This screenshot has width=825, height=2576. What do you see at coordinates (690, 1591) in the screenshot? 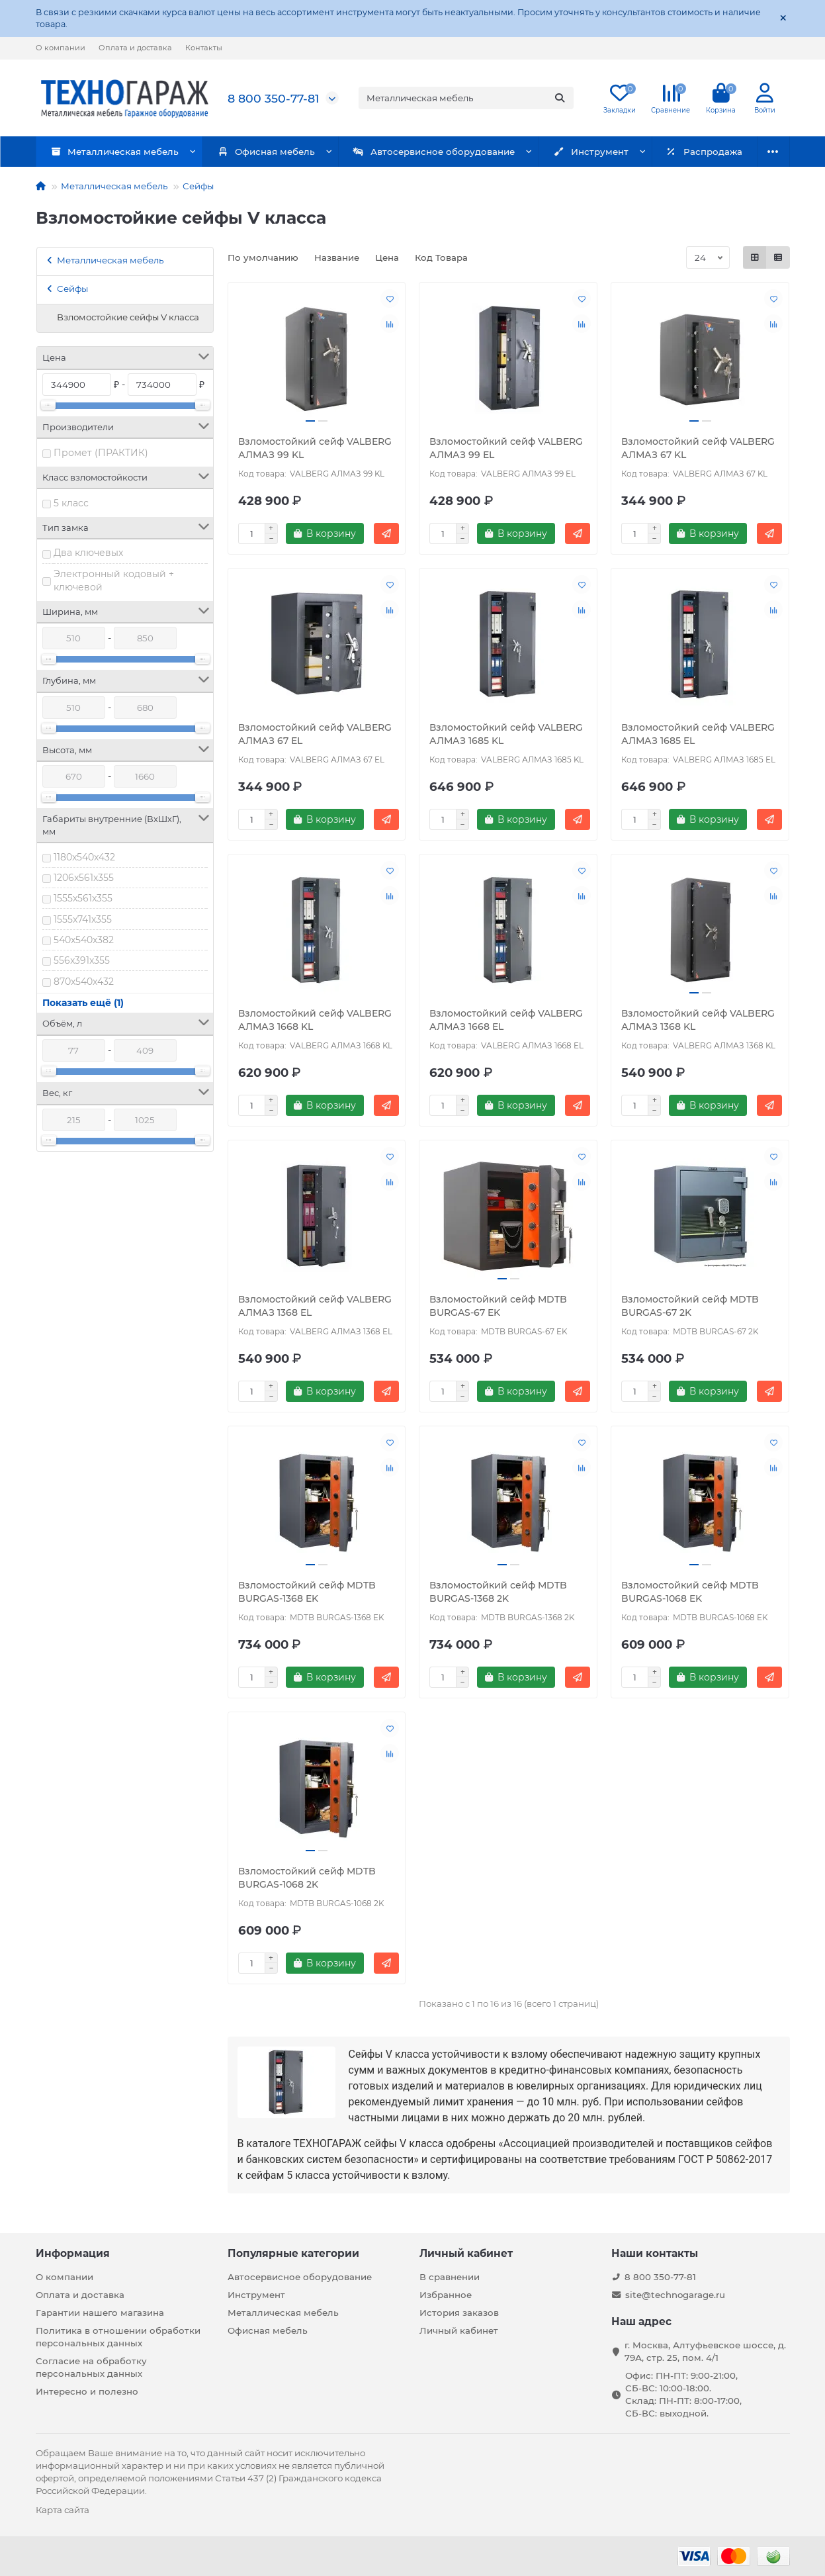
I see `Взломостойкий сейф MDTB BURGAS-1068 EK` at bounding box center [690, 1591].